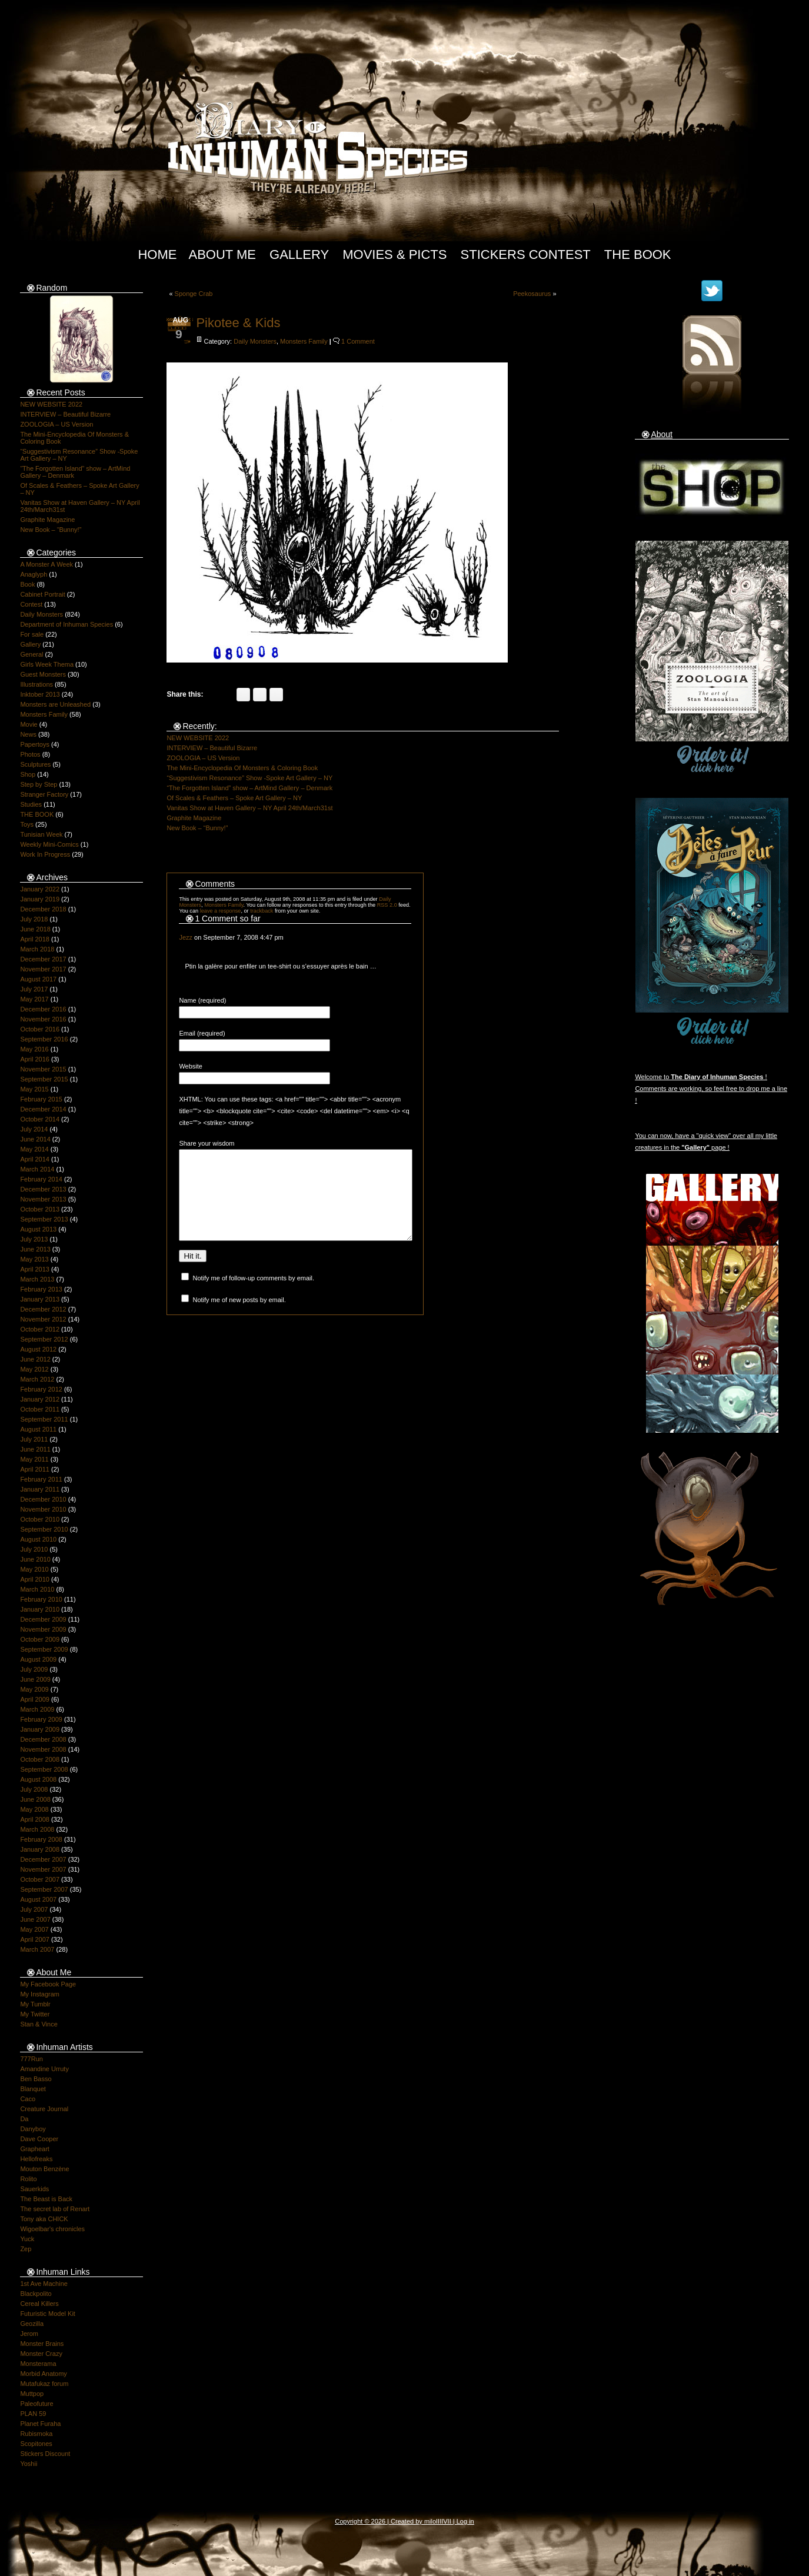  Describe the element at coordinates (34, 1699) in the screenshot. I see `April 2009` at that location.